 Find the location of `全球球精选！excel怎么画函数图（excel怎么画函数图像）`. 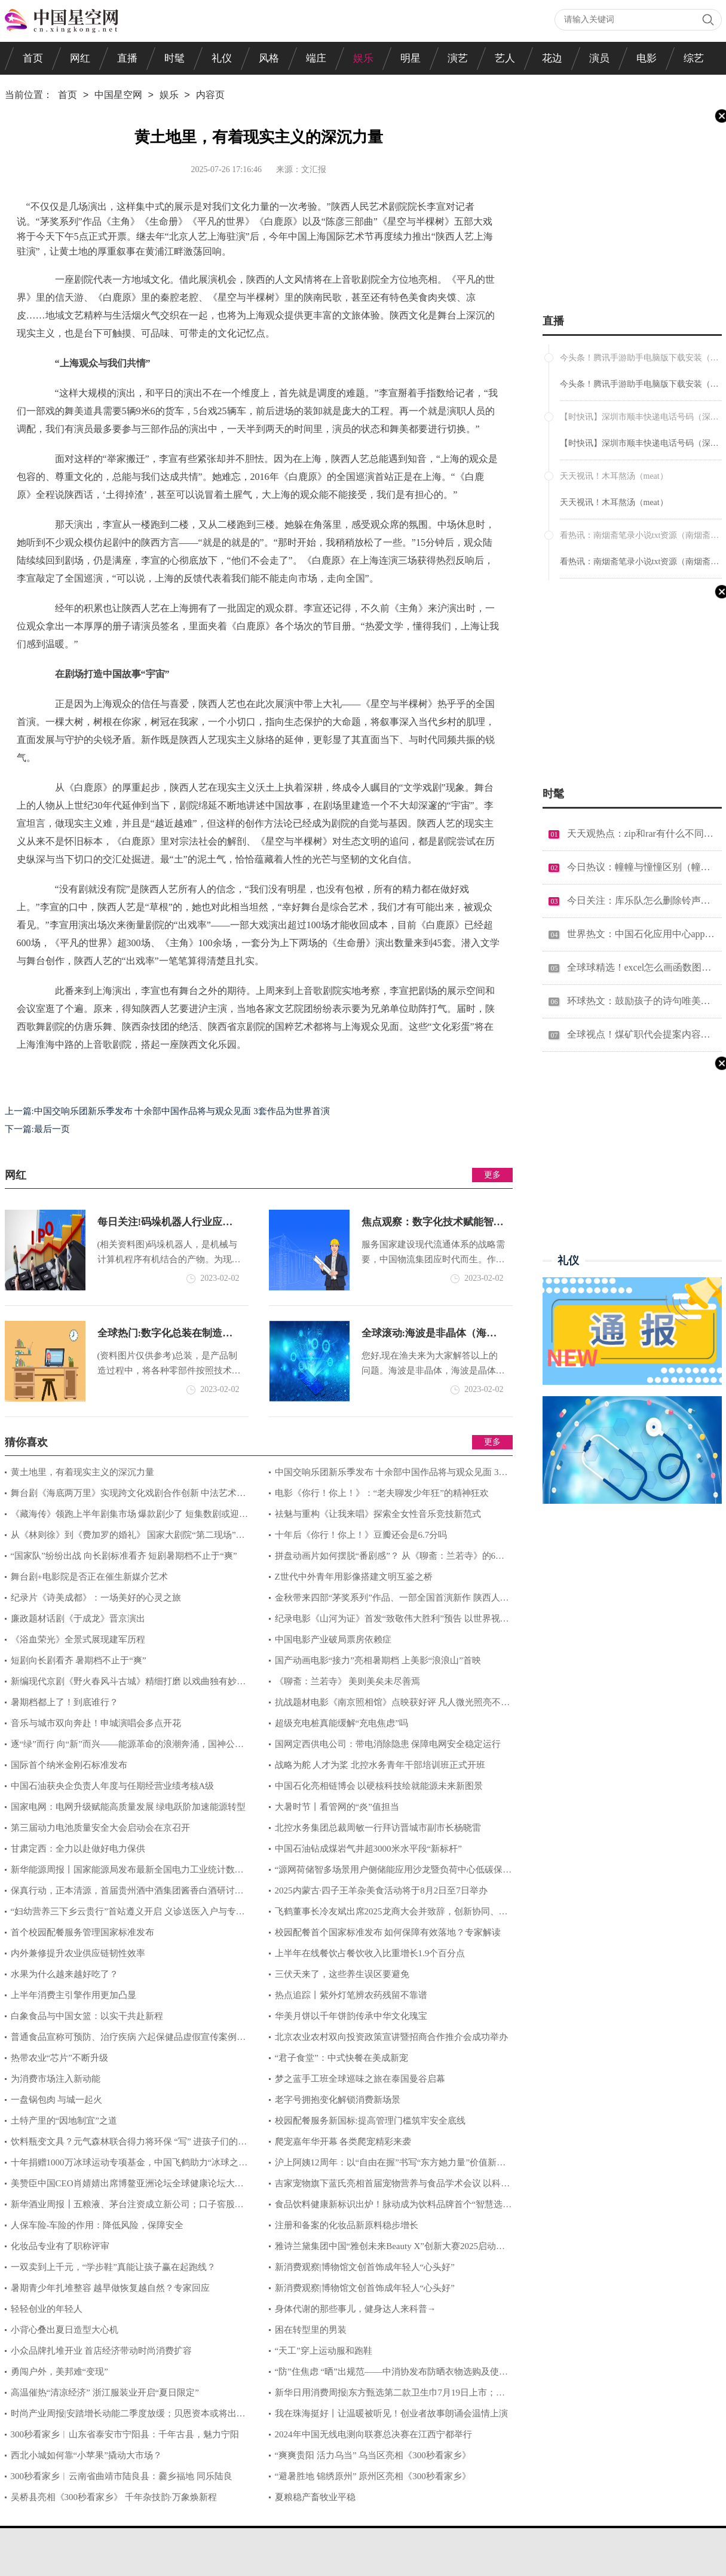

全球球精选！excel怎么画函数图（excel怎么画函数图像） is located at coordinates (641, 967).